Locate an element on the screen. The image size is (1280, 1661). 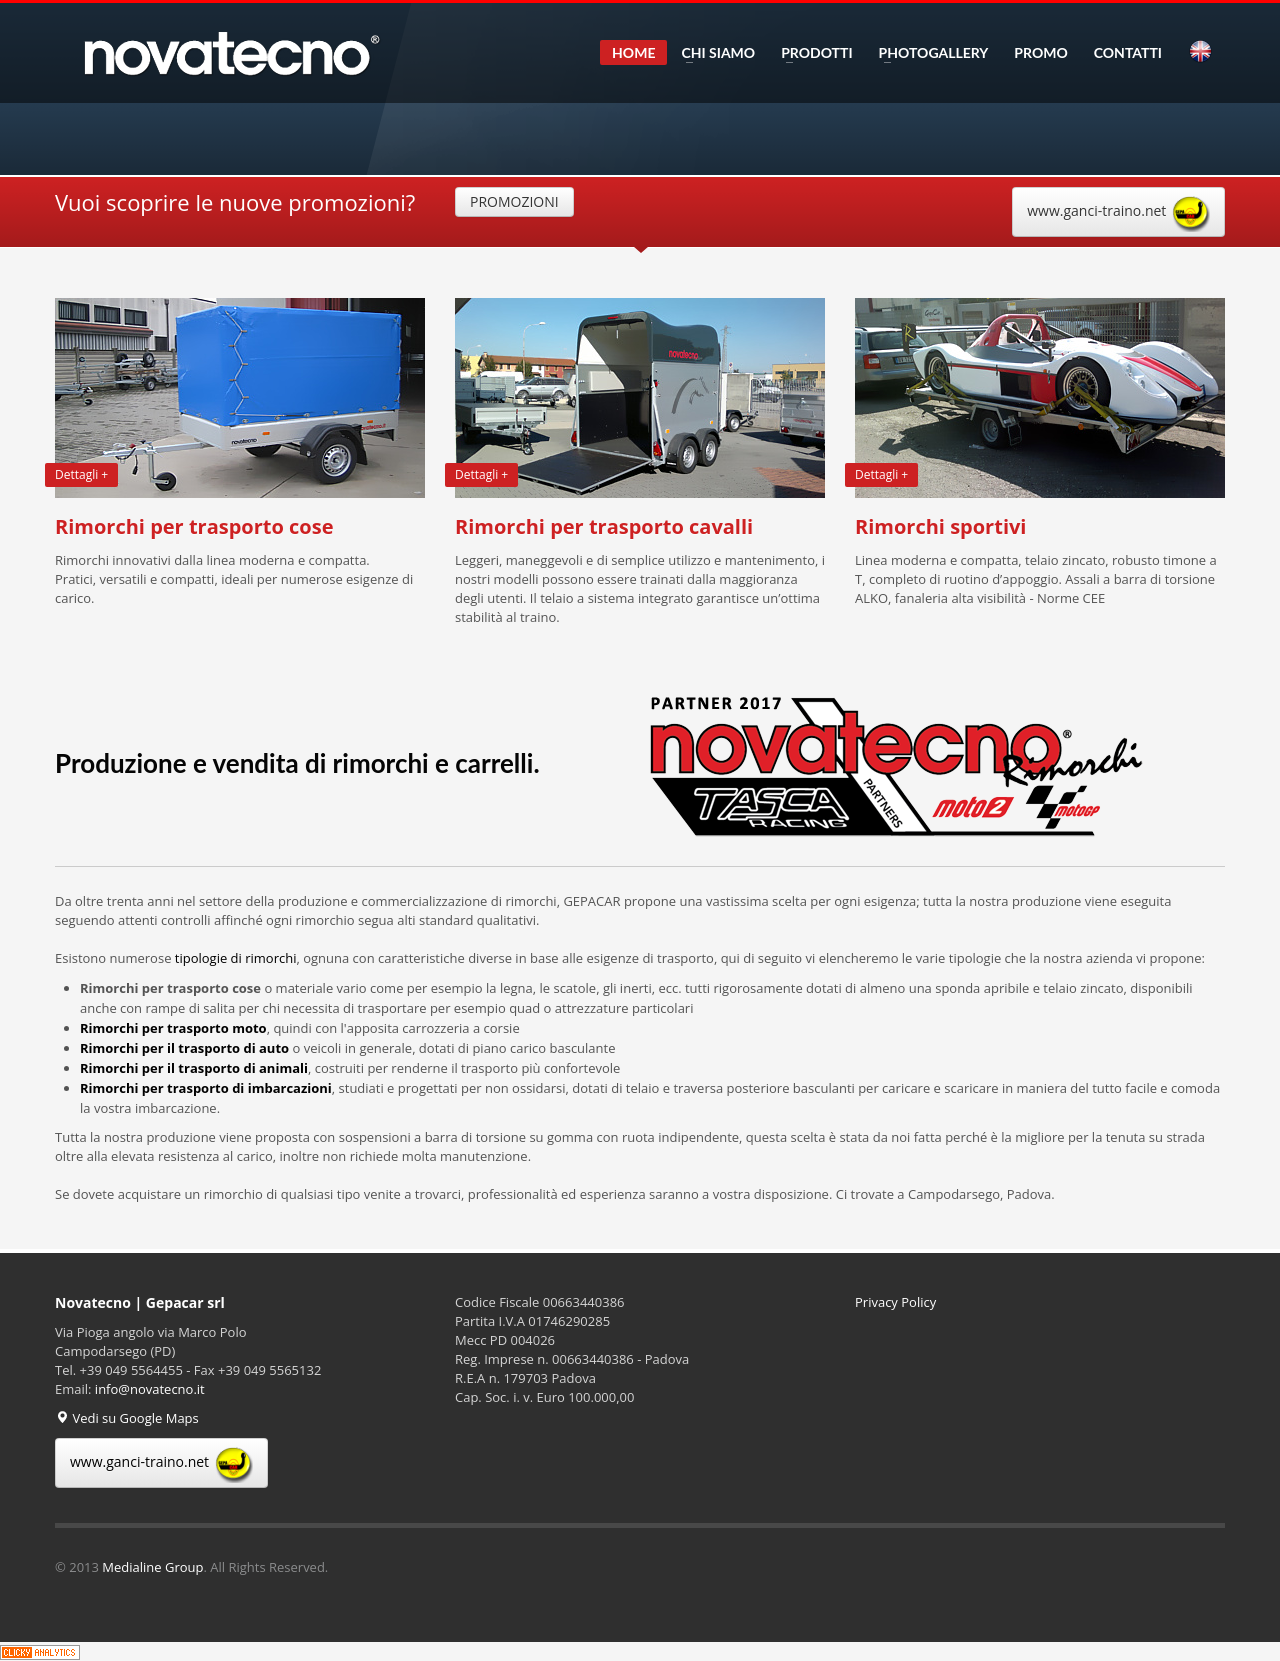
CONTATTI is located at coordinates (1128, 53).